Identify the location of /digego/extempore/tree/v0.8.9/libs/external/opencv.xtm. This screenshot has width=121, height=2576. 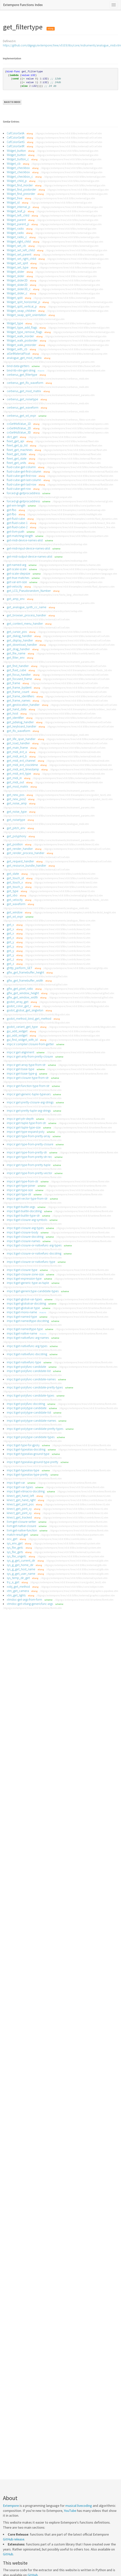
(75, 424).